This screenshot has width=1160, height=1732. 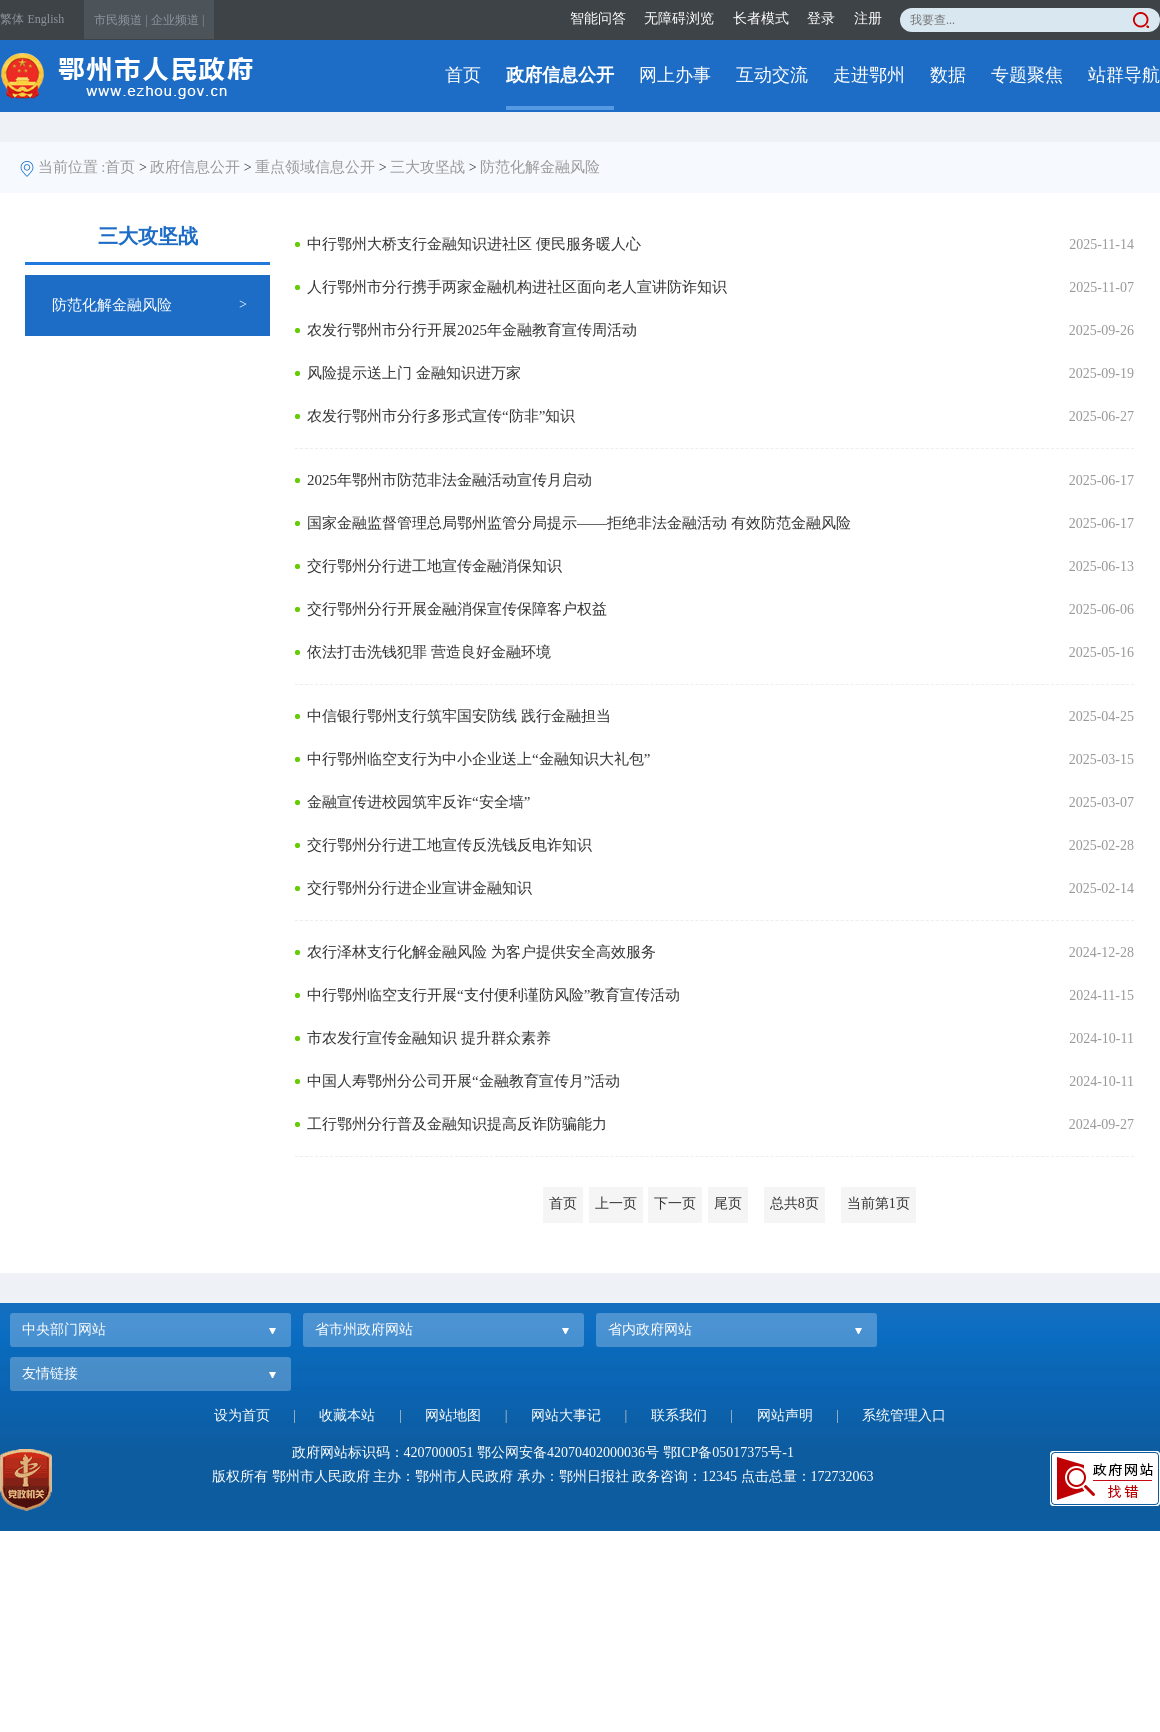 What do you see at coordinates (481, 952) in the screenshot?
I see `农行泽林支行化解金融风险 为客户提供安全高效服务` at bounding box center [481, 952].